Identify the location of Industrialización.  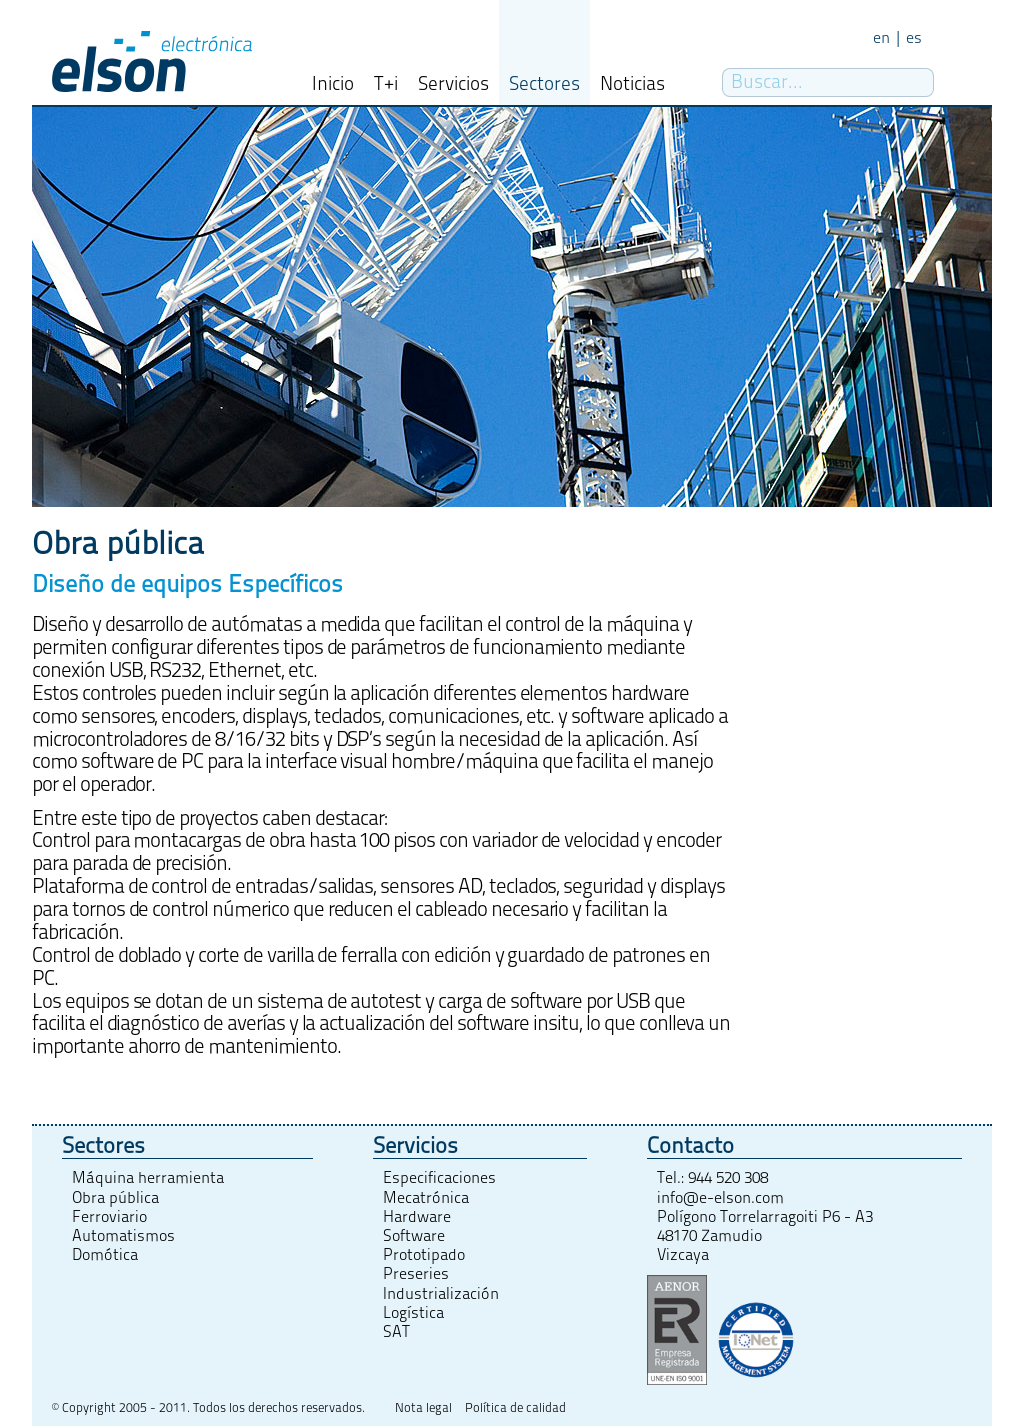
(441, 1294).